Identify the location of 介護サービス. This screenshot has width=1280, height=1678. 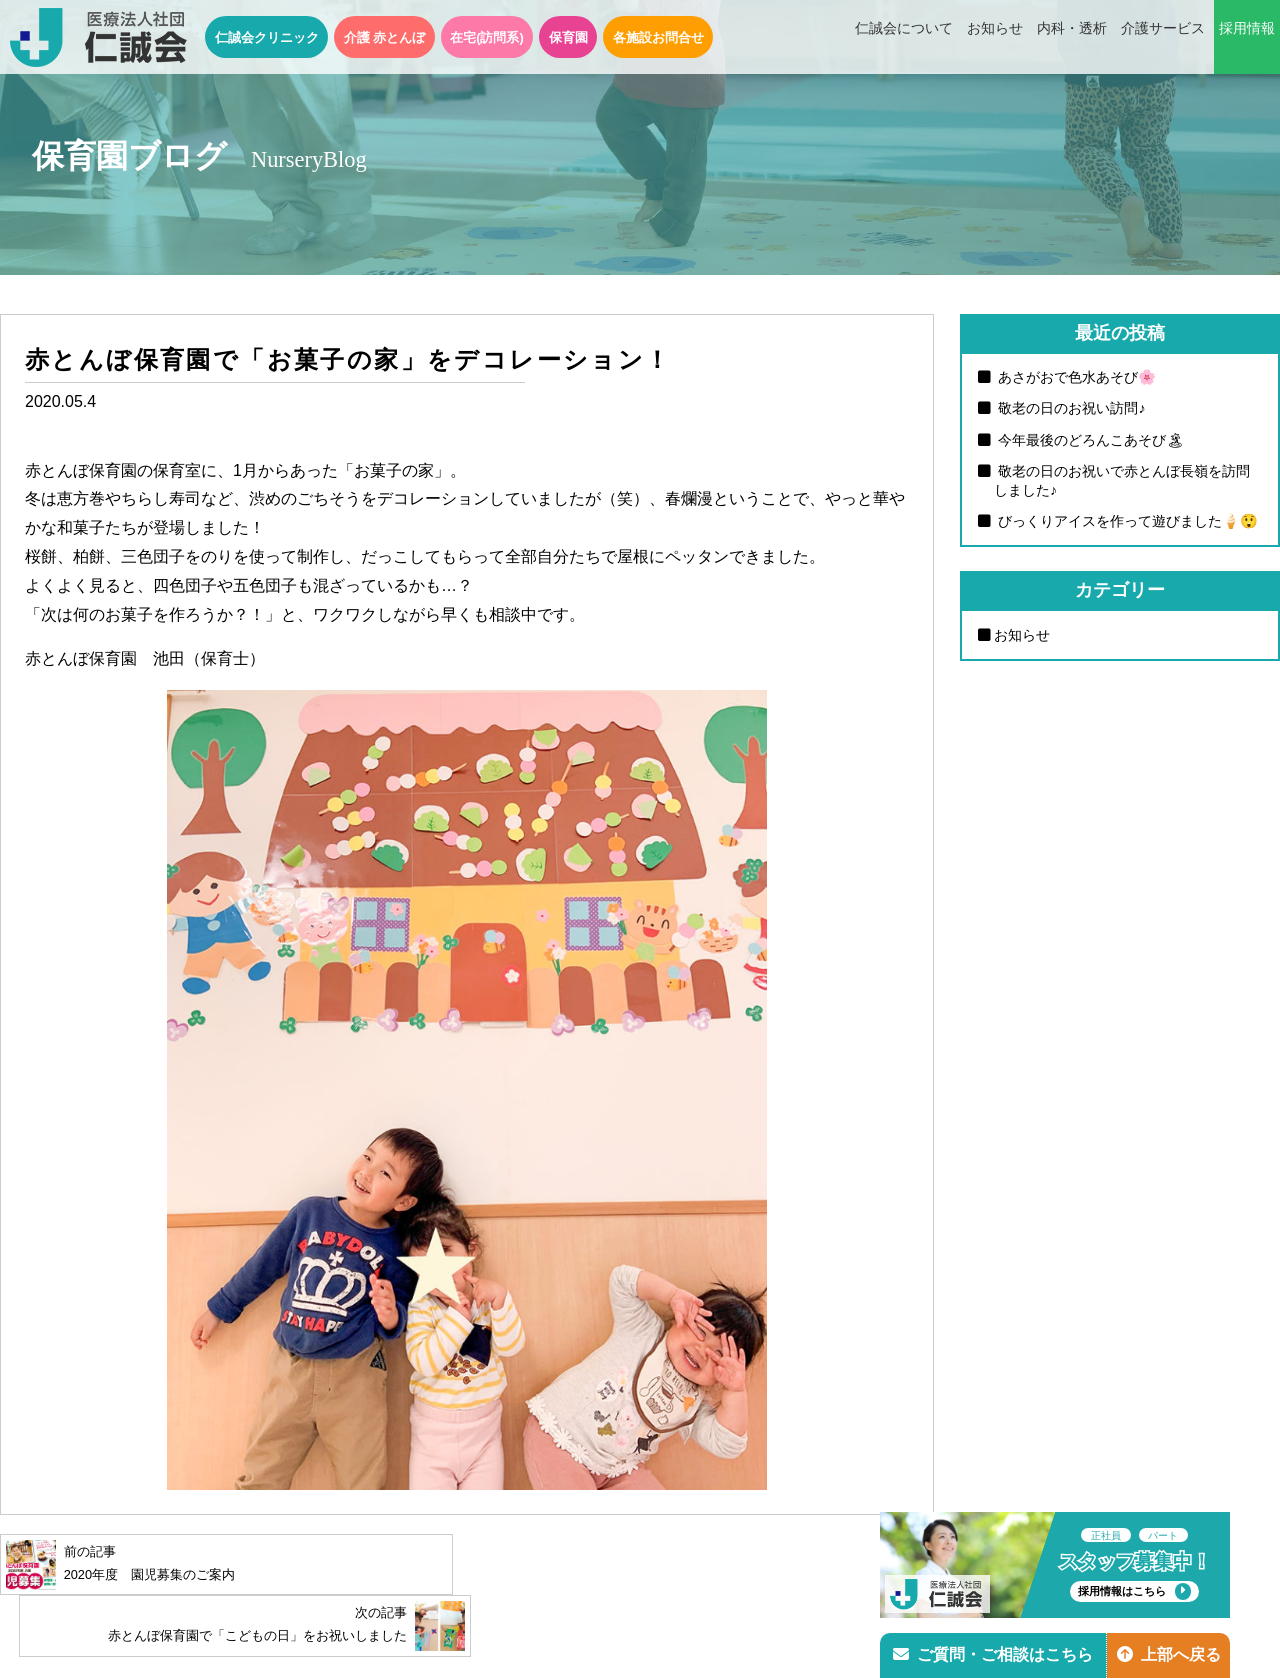
(1163, 38).